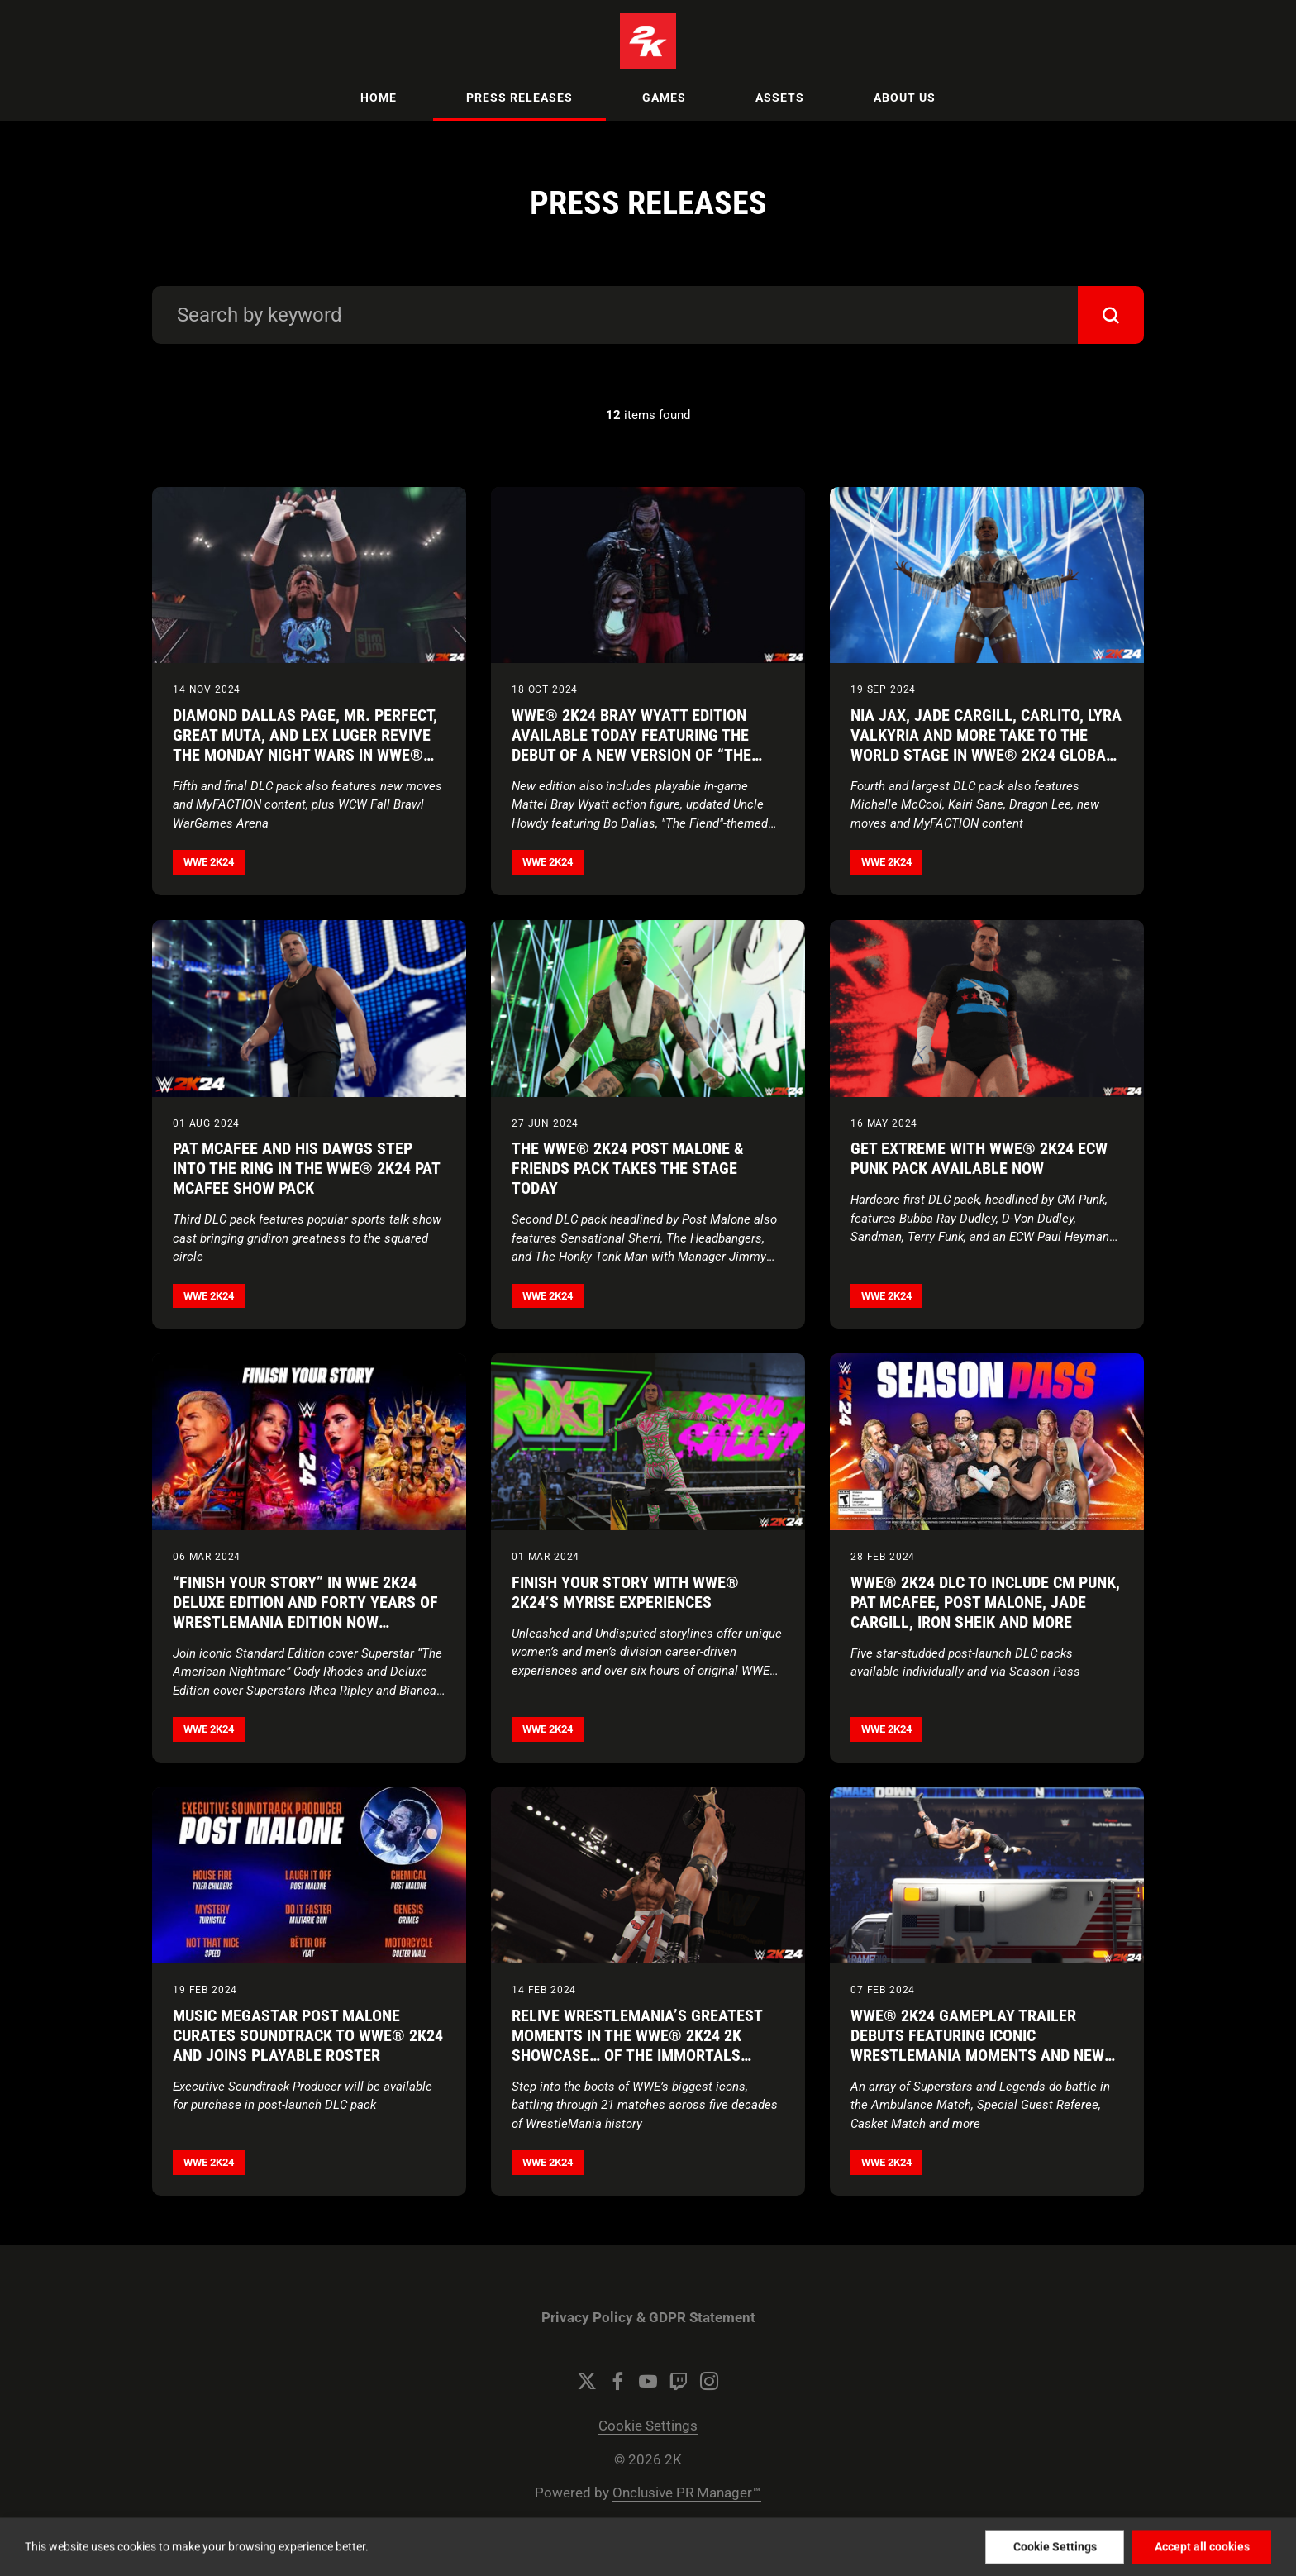 The width and height of the screenshot is (1296, 2576). I want to click on Music Megastar Post Malone Curates Soundtrack to WWE® 2K24 and Joins Playable Roster, so click(308, 2035).